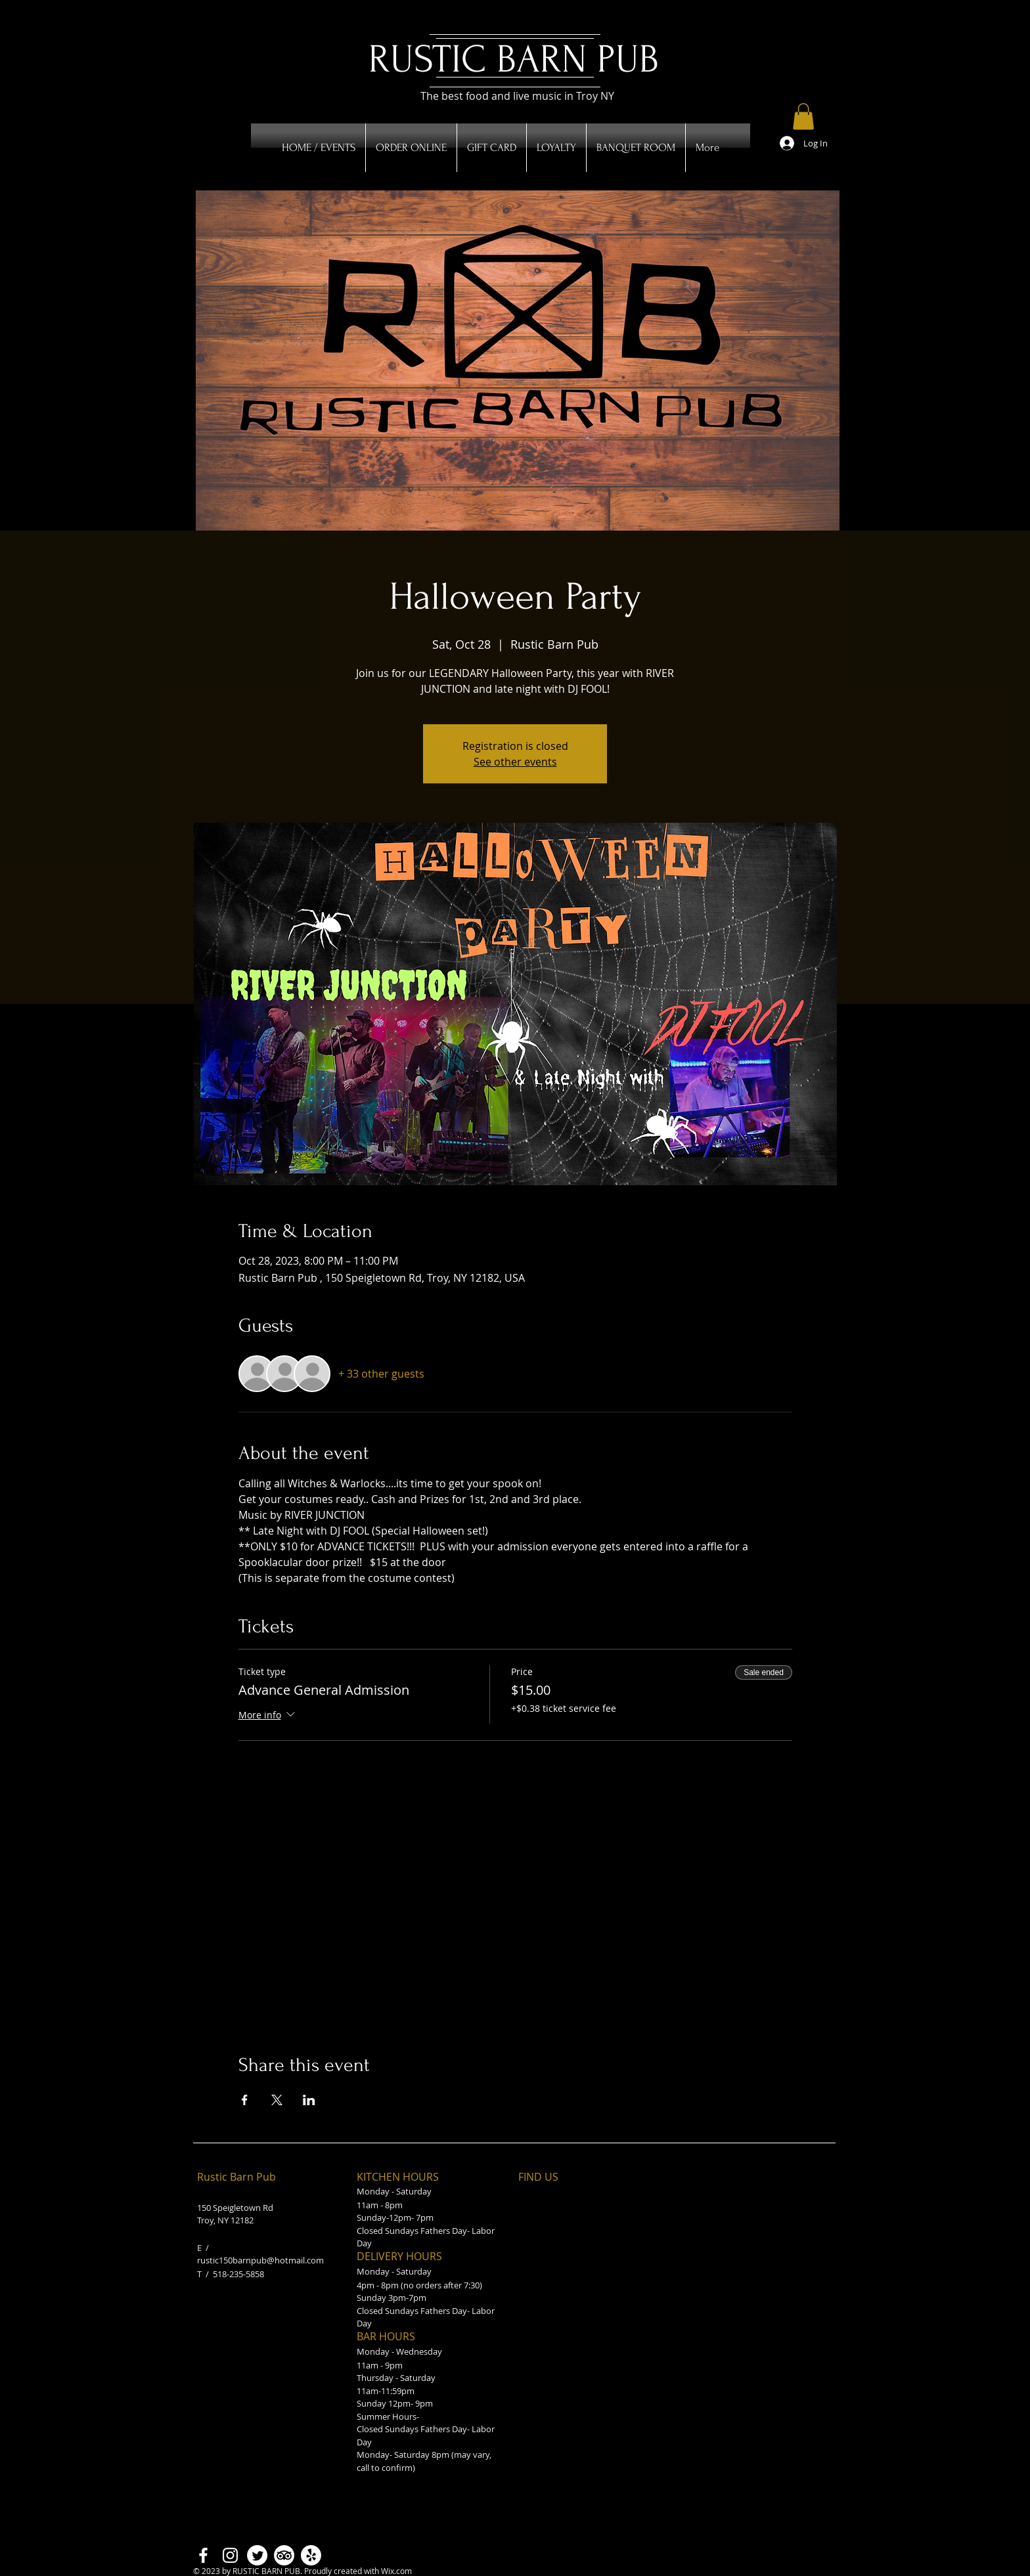  I want to click on [Twitter], so click(257, 2555).